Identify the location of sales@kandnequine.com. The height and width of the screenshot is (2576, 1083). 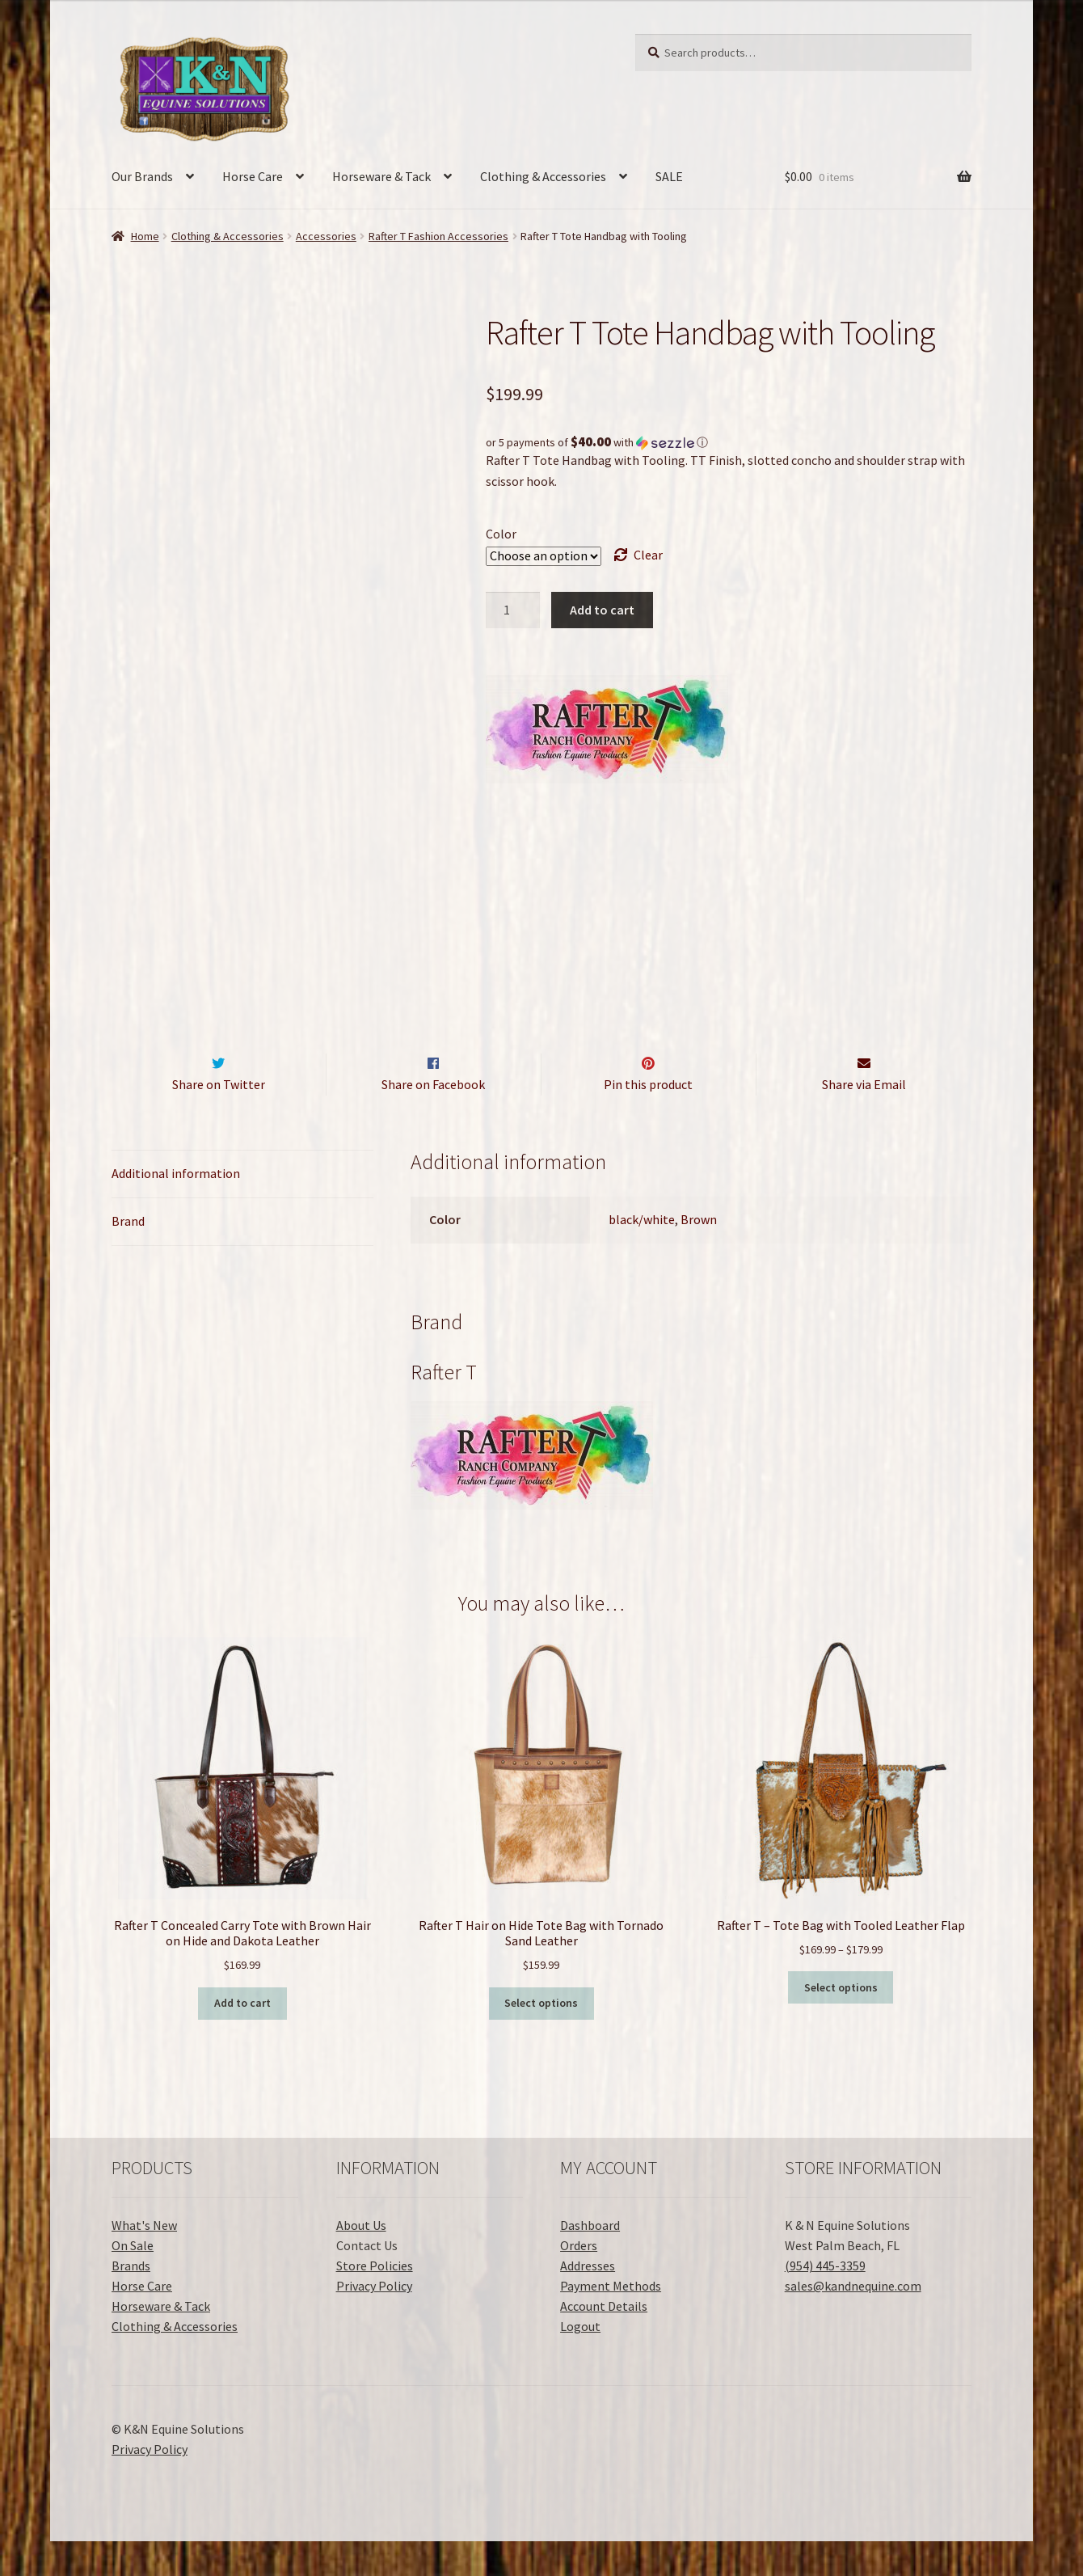
(853, 2320).